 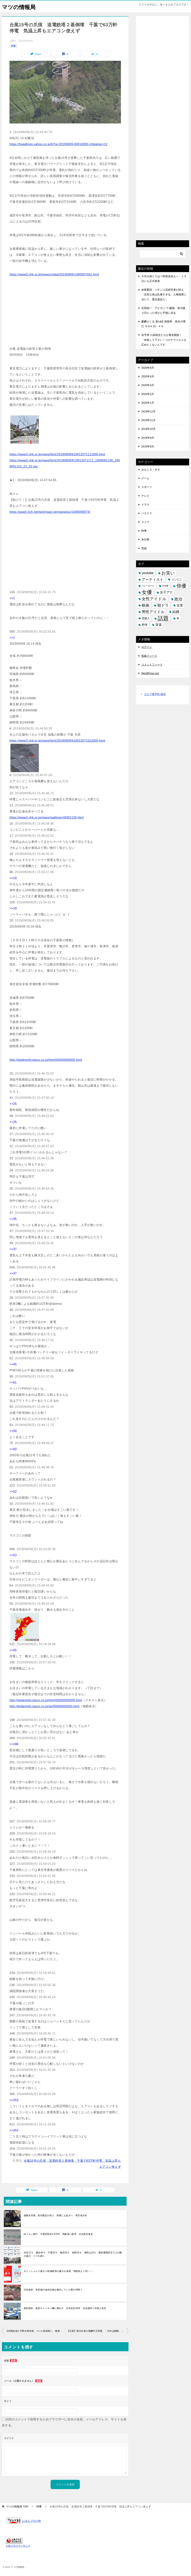 I want to click on https://www3.nhk.or.jp/news/html/20190909/k10012071111000.html, so click(x=57, y=454).